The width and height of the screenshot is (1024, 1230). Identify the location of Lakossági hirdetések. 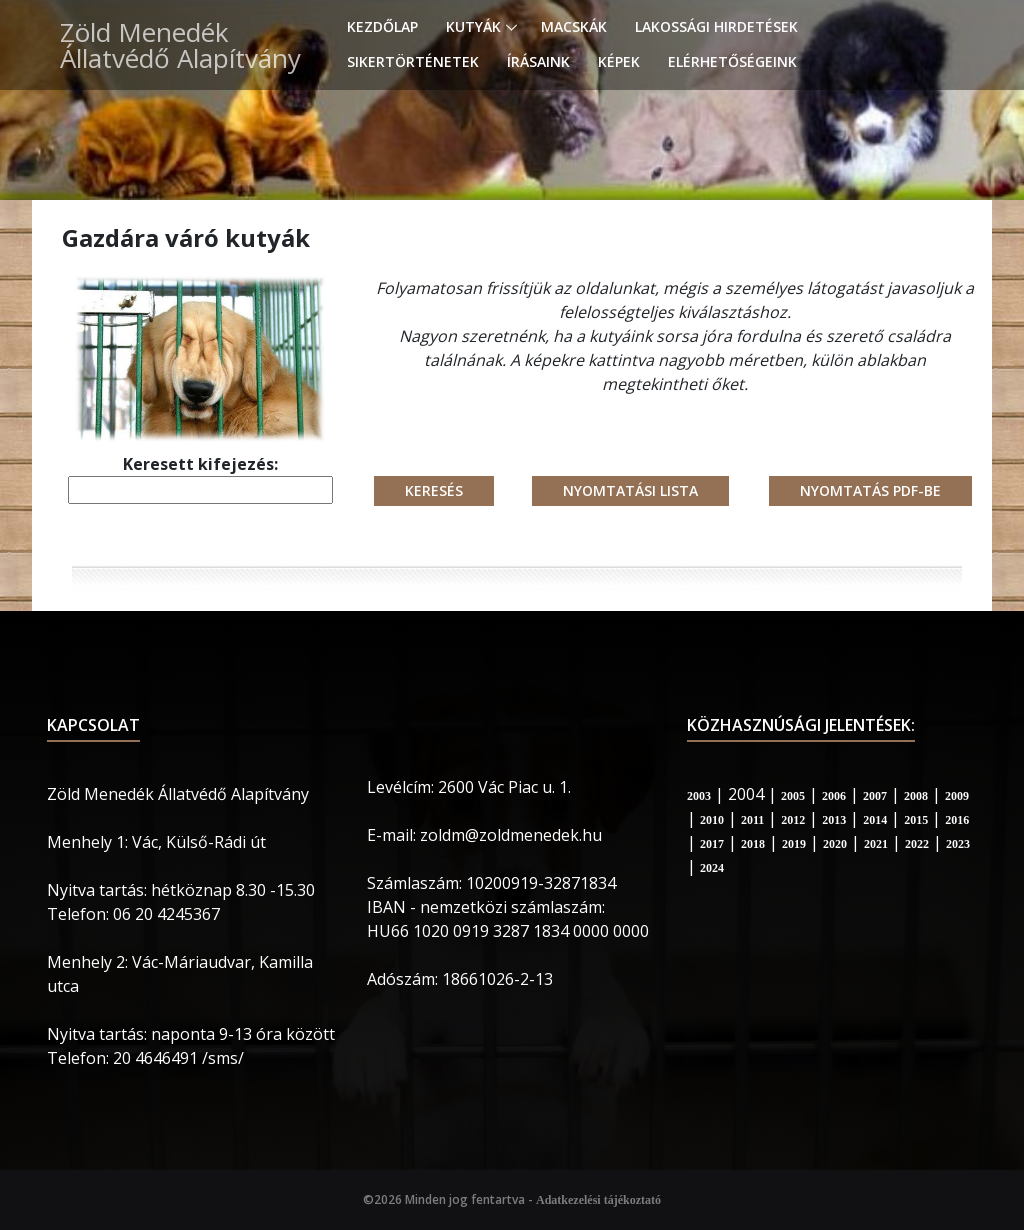
(716, 26).